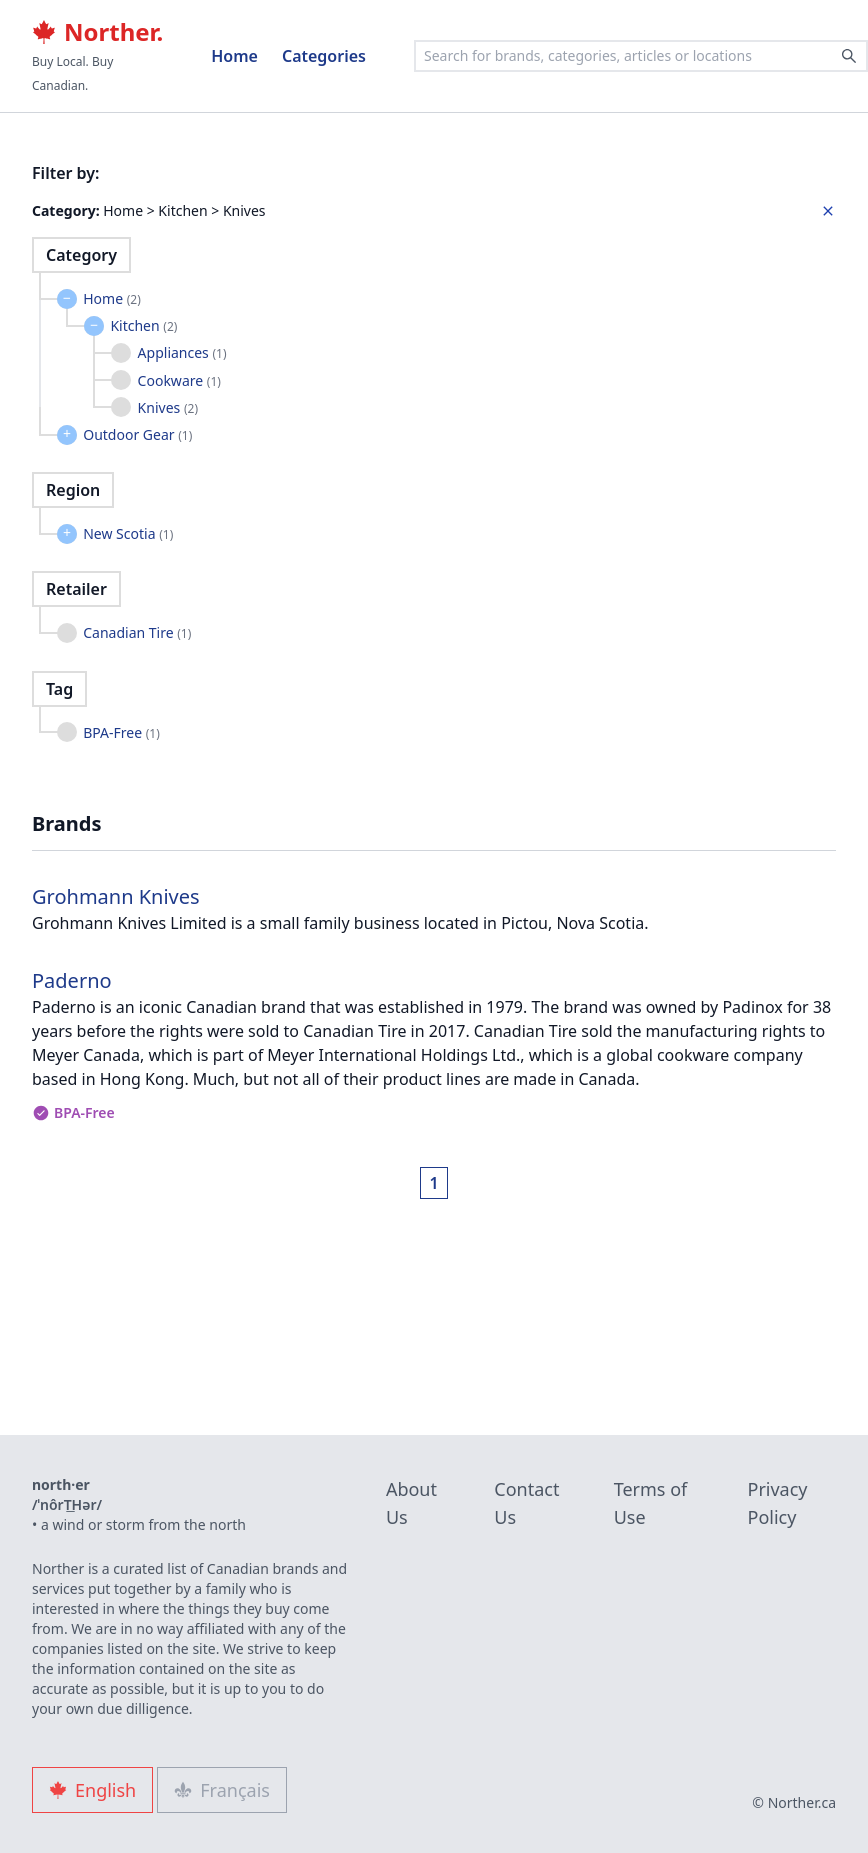 This screenshot has height=1853, width=868. I want to click on English, so click(92, 1790).